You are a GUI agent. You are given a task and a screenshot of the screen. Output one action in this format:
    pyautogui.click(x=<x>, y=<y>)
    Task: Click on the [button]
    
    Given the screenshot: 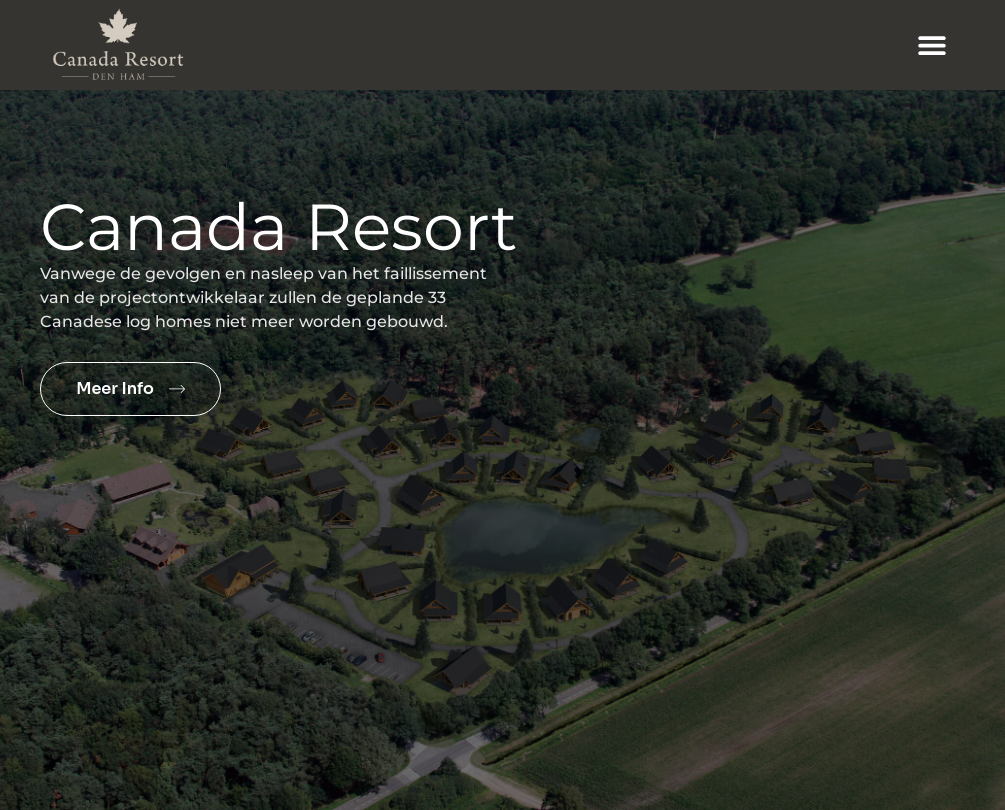 What is the action you would take?
    pyautogui.click(x=932, y=45)
    